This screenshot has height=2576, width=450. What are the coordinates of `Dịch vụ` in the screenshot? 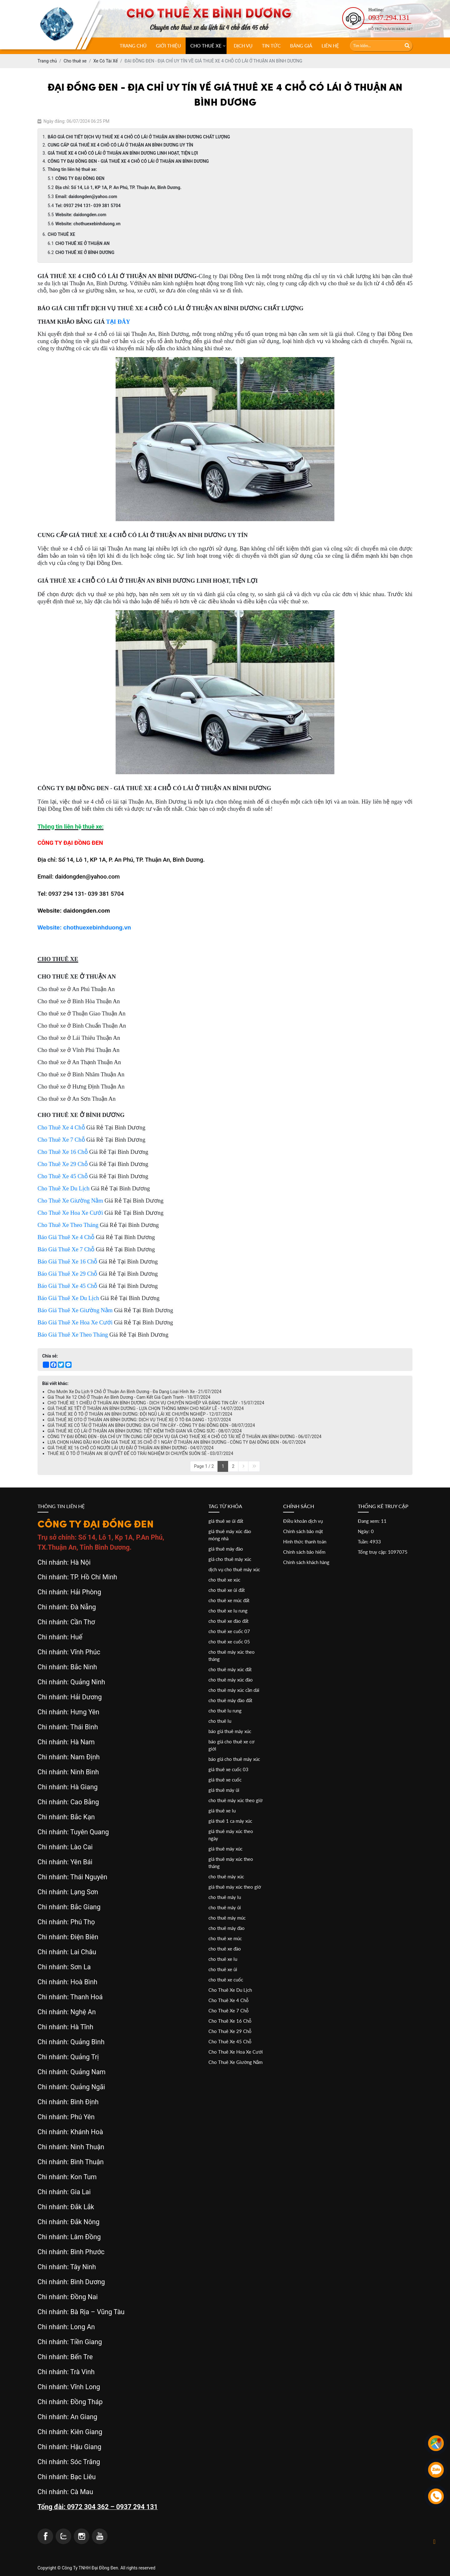 It's located at (243, 45).